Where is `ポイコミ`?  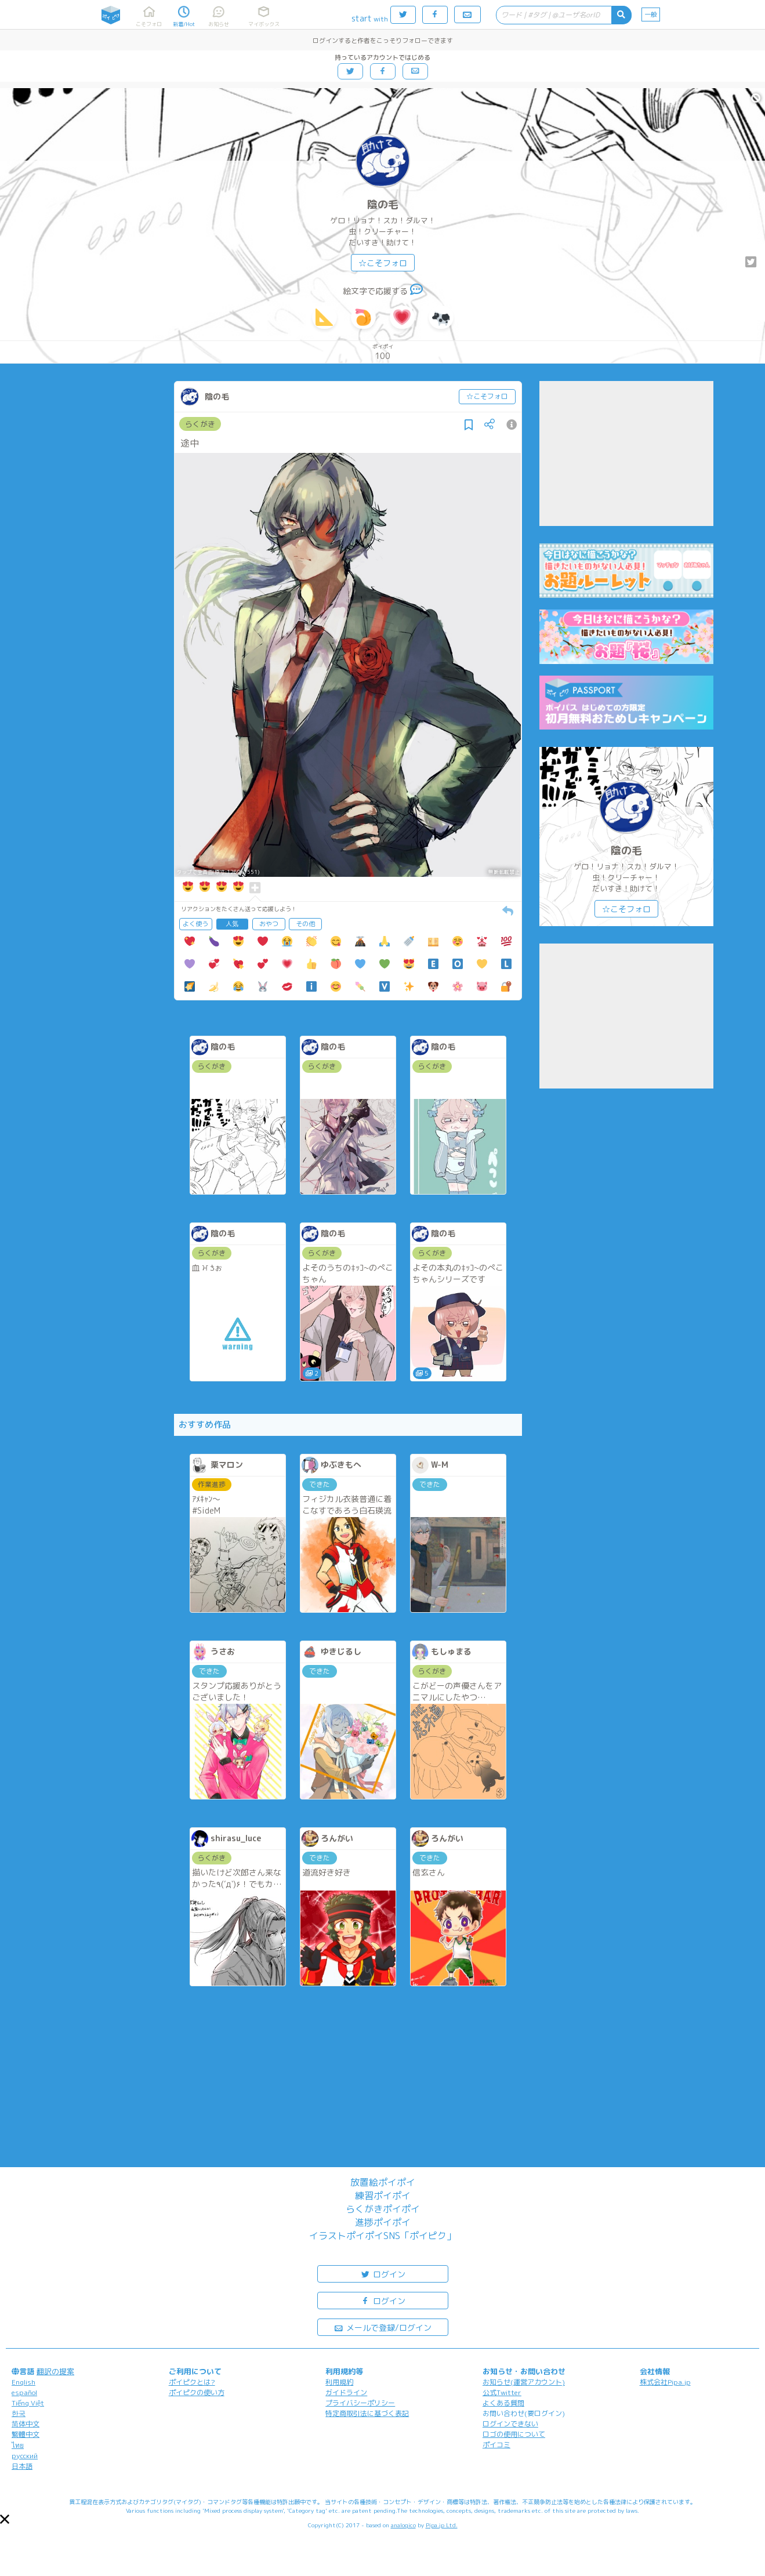 ポイコミ is located at coordinates (496, 2445).